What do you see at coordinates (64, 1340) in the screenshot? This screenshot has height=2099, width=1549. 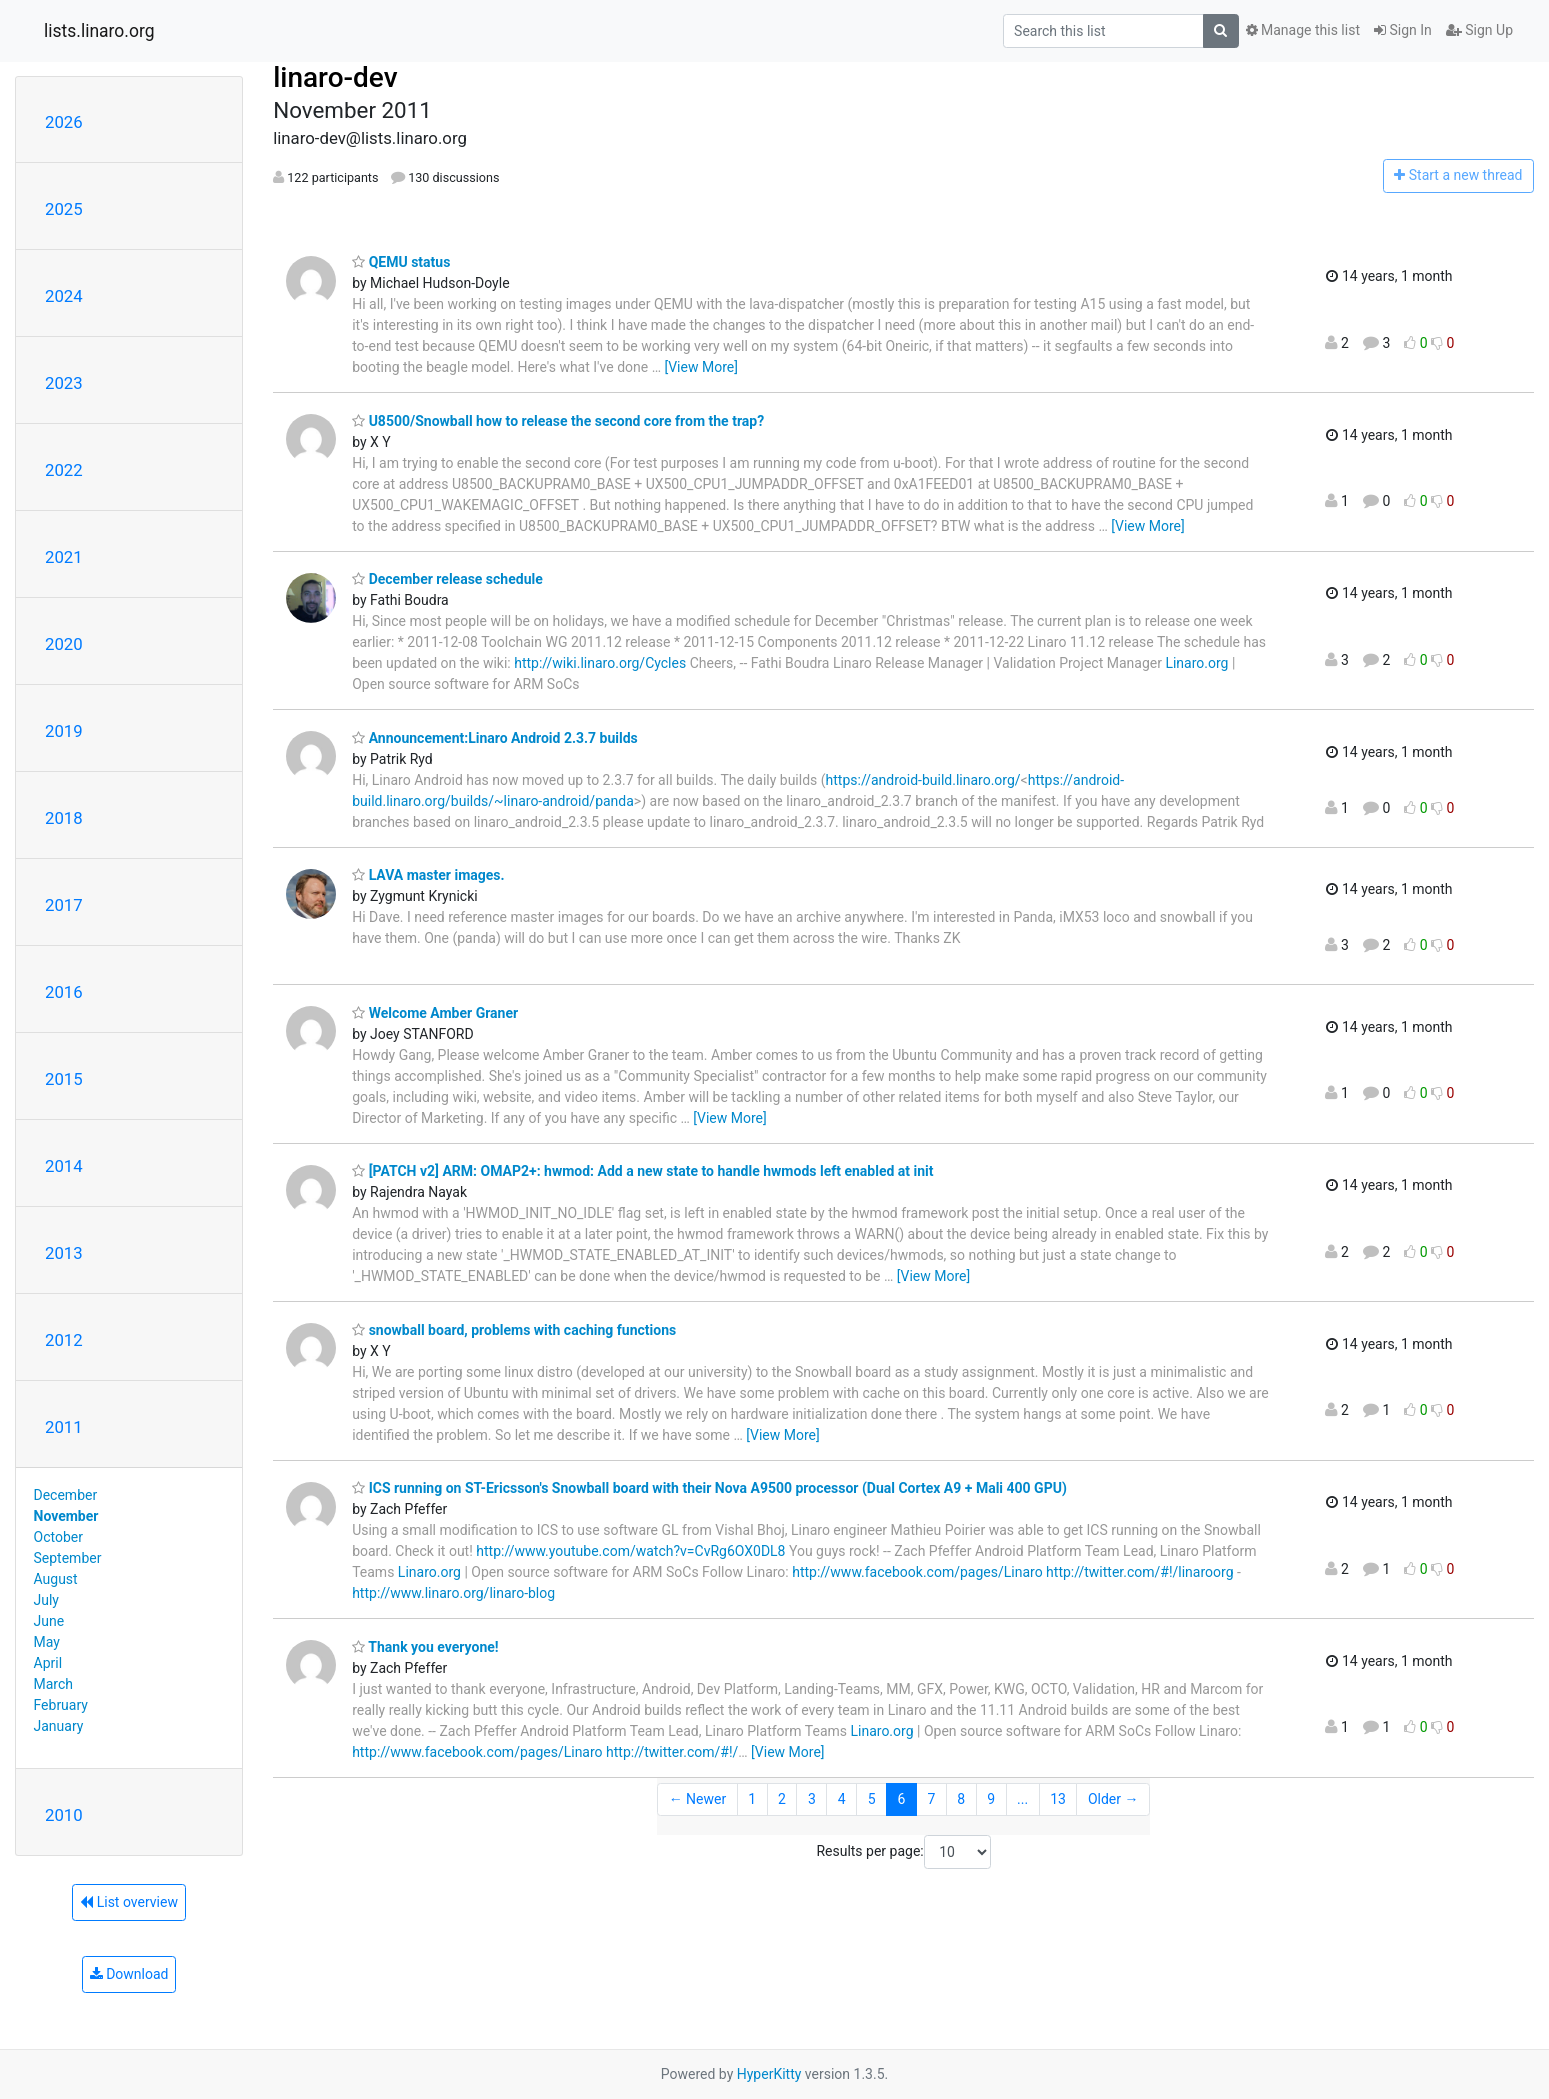 I see `2012` at bounding box center [64, 1340].